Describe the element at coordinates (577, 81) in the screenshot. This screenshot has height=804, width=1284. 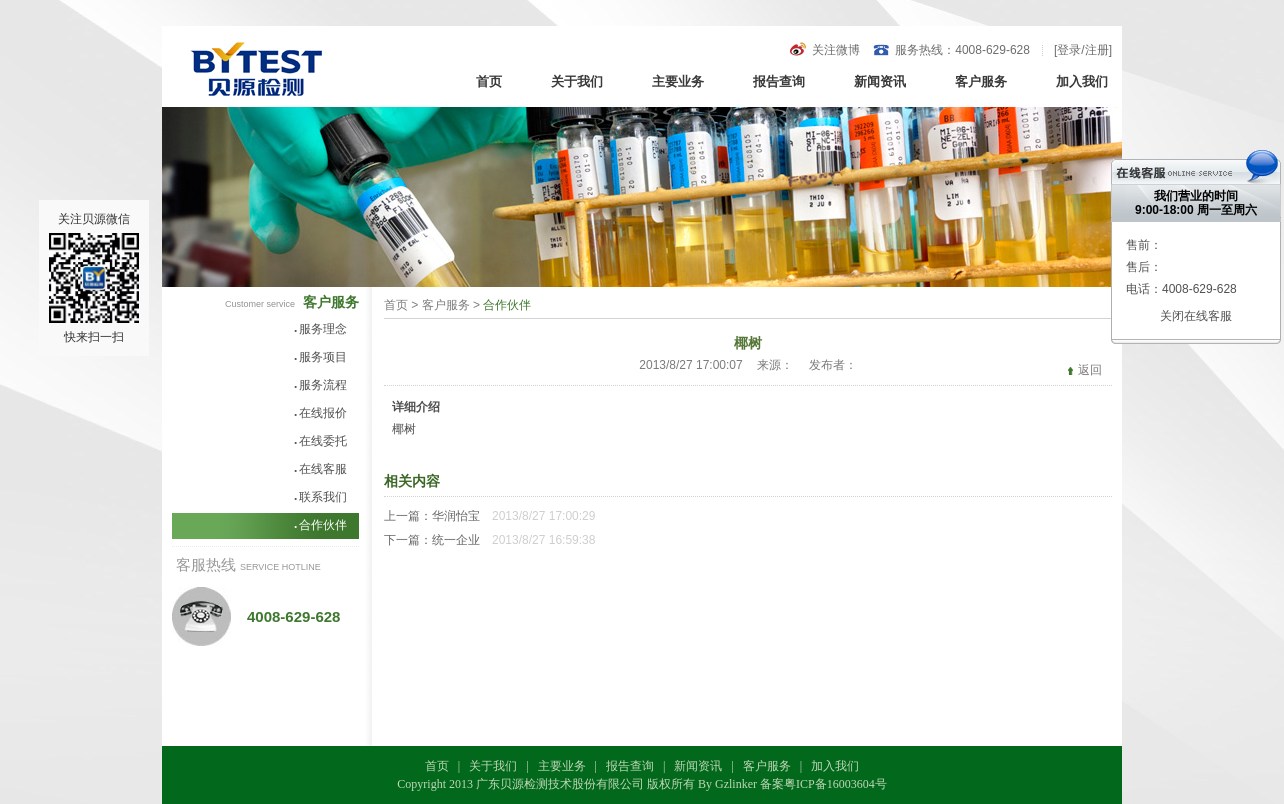
I see `关于我们` at that location.